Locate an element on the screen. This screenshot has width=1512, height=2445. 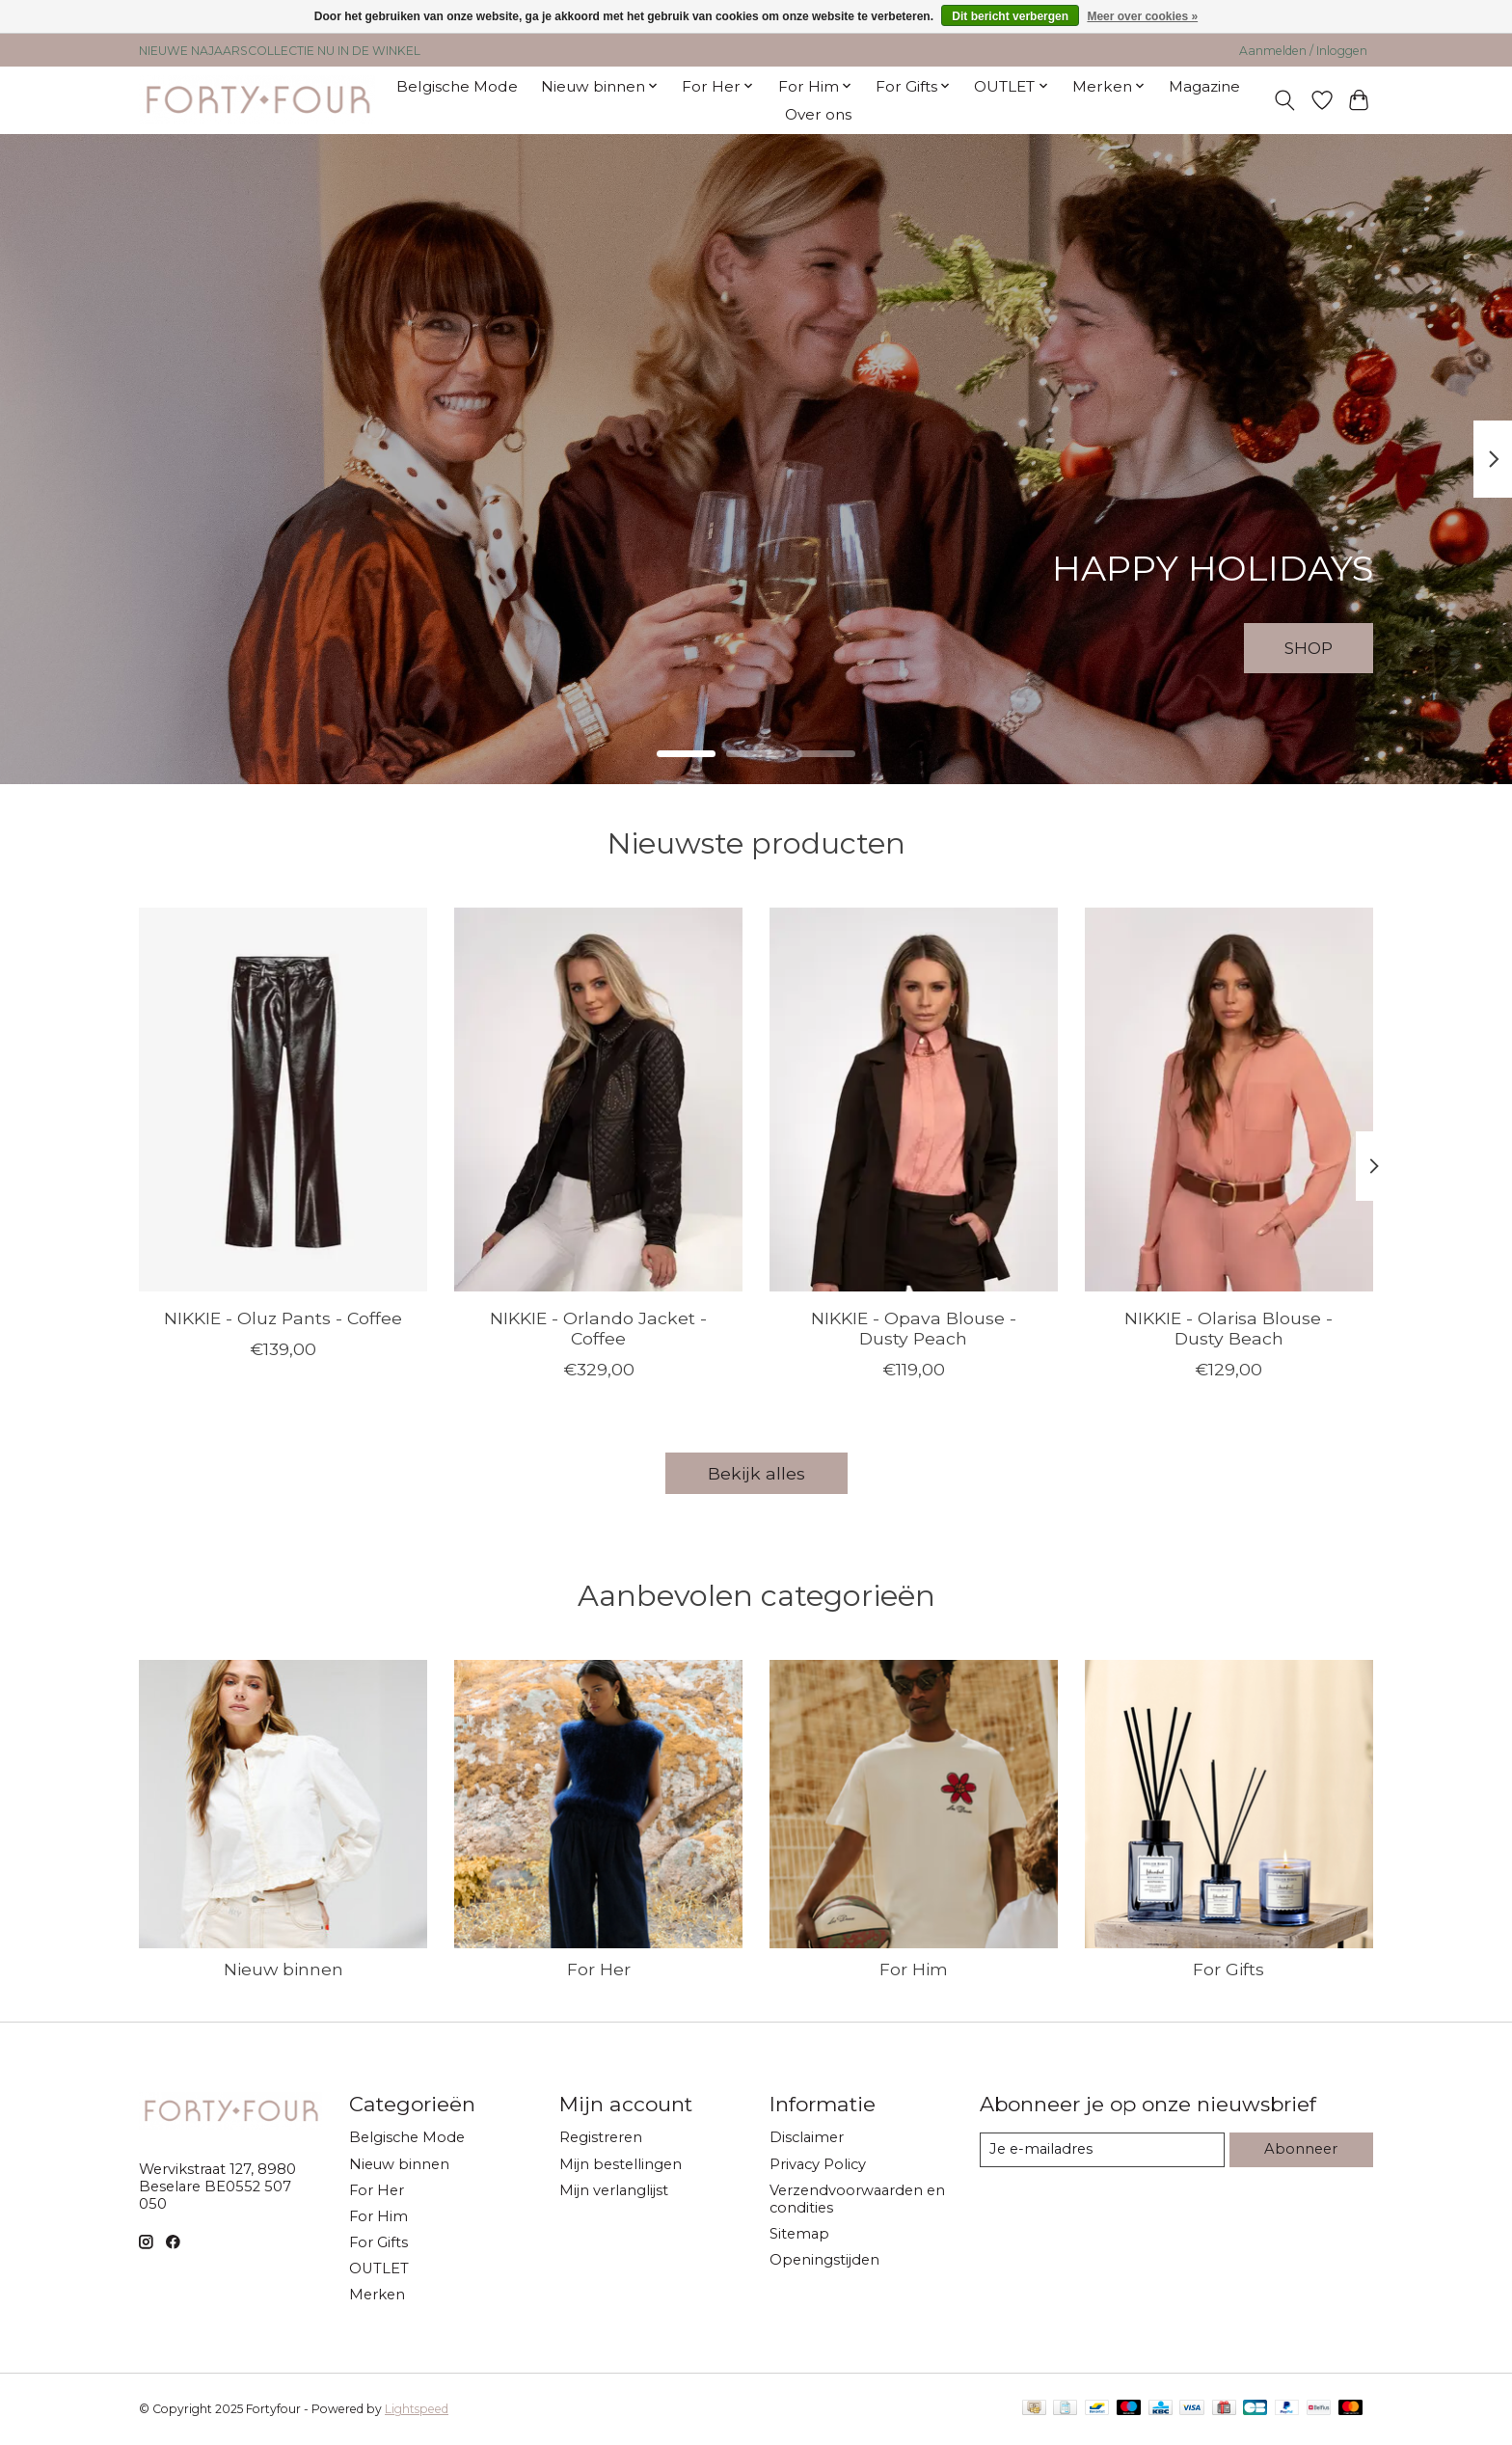
Privacy Policy is located at coordinates (818, 2164).